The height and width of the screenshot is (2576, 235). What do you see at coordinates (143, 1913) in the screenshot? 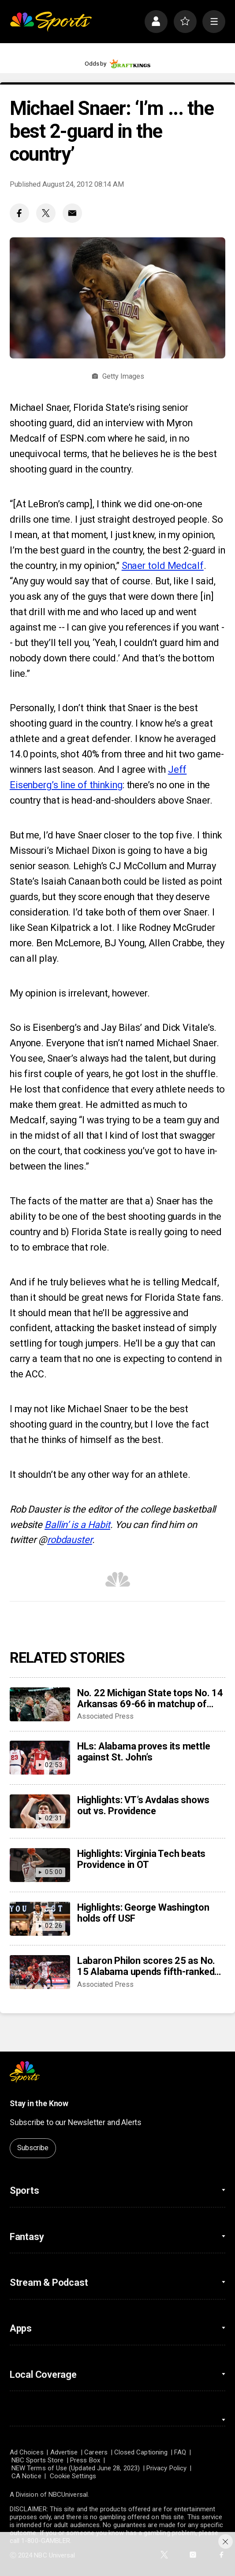
I see `Highlights: George Washington holds off USF` at bounding box center [143, 1913].